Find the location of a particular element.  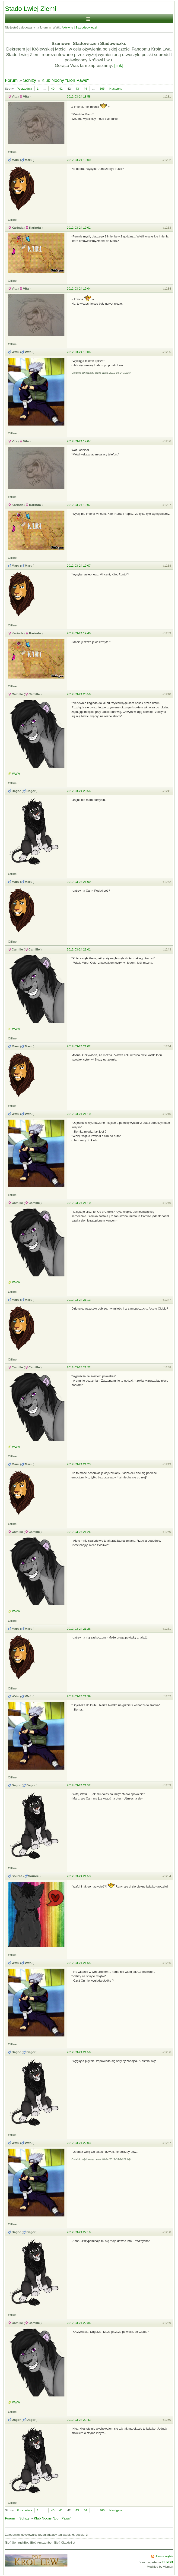

2012-03-24 21:22 is located at coordinates (79, 1367).